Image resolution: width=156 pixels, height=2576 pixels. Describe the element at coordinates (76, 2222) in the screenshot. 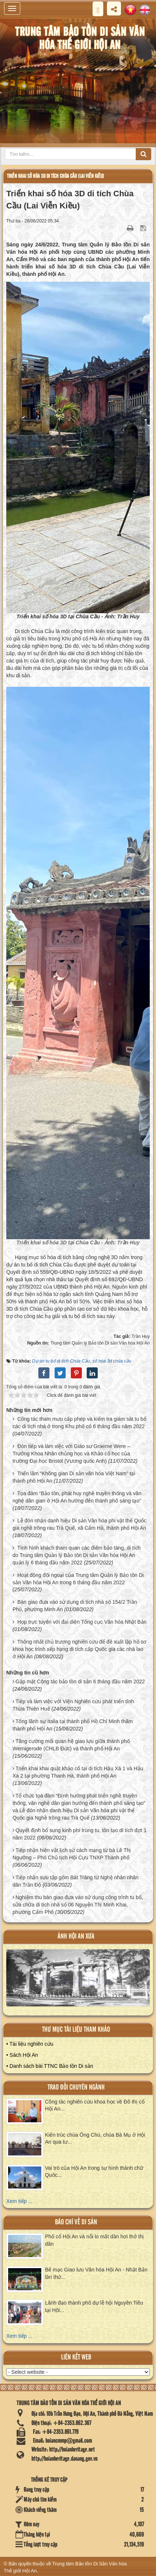

I see `báo chí về di sản` at that location.